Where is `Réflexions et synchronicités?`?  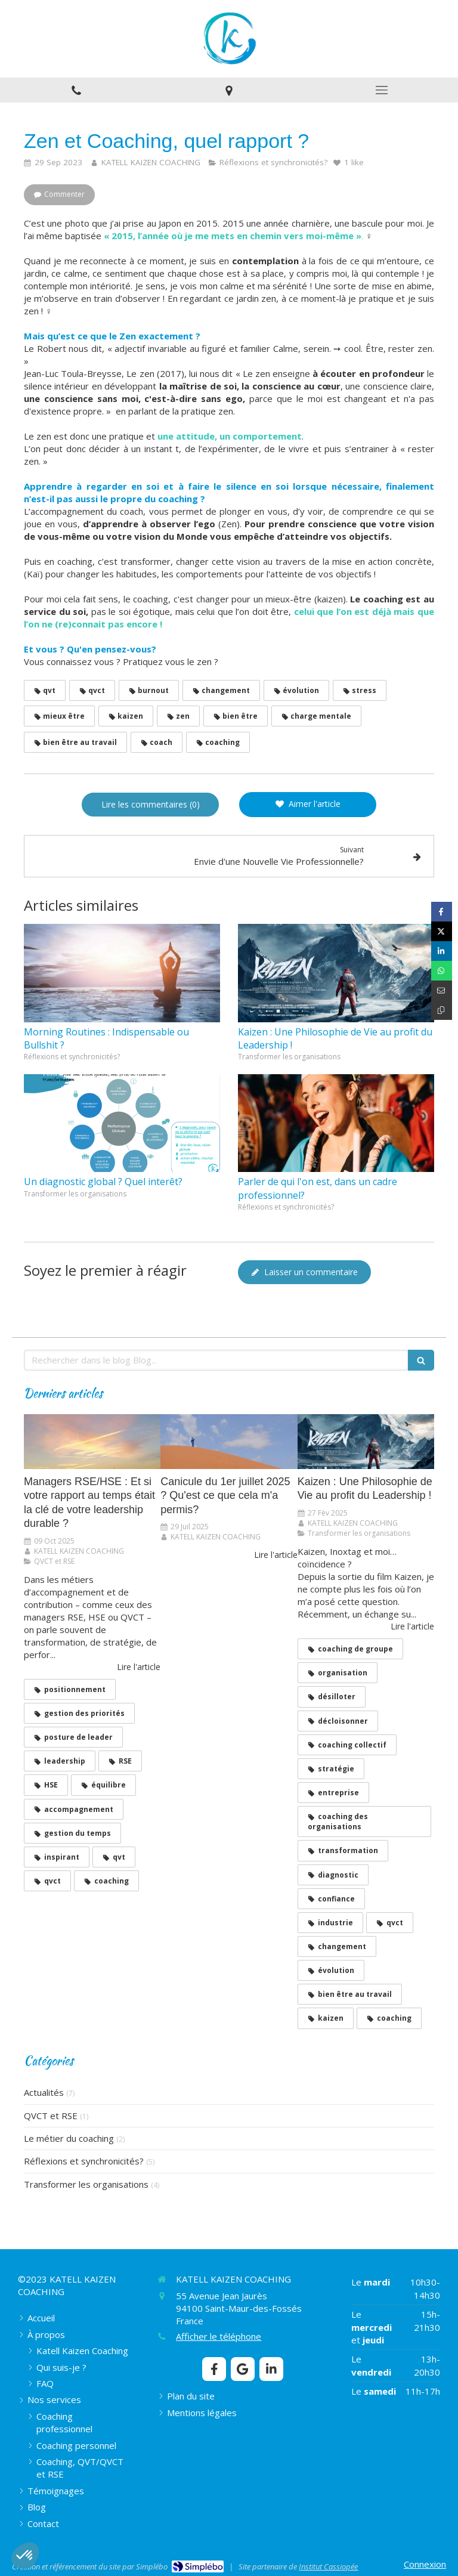
Réflexions et synchronicités? is located at coordinates (84, 2161).